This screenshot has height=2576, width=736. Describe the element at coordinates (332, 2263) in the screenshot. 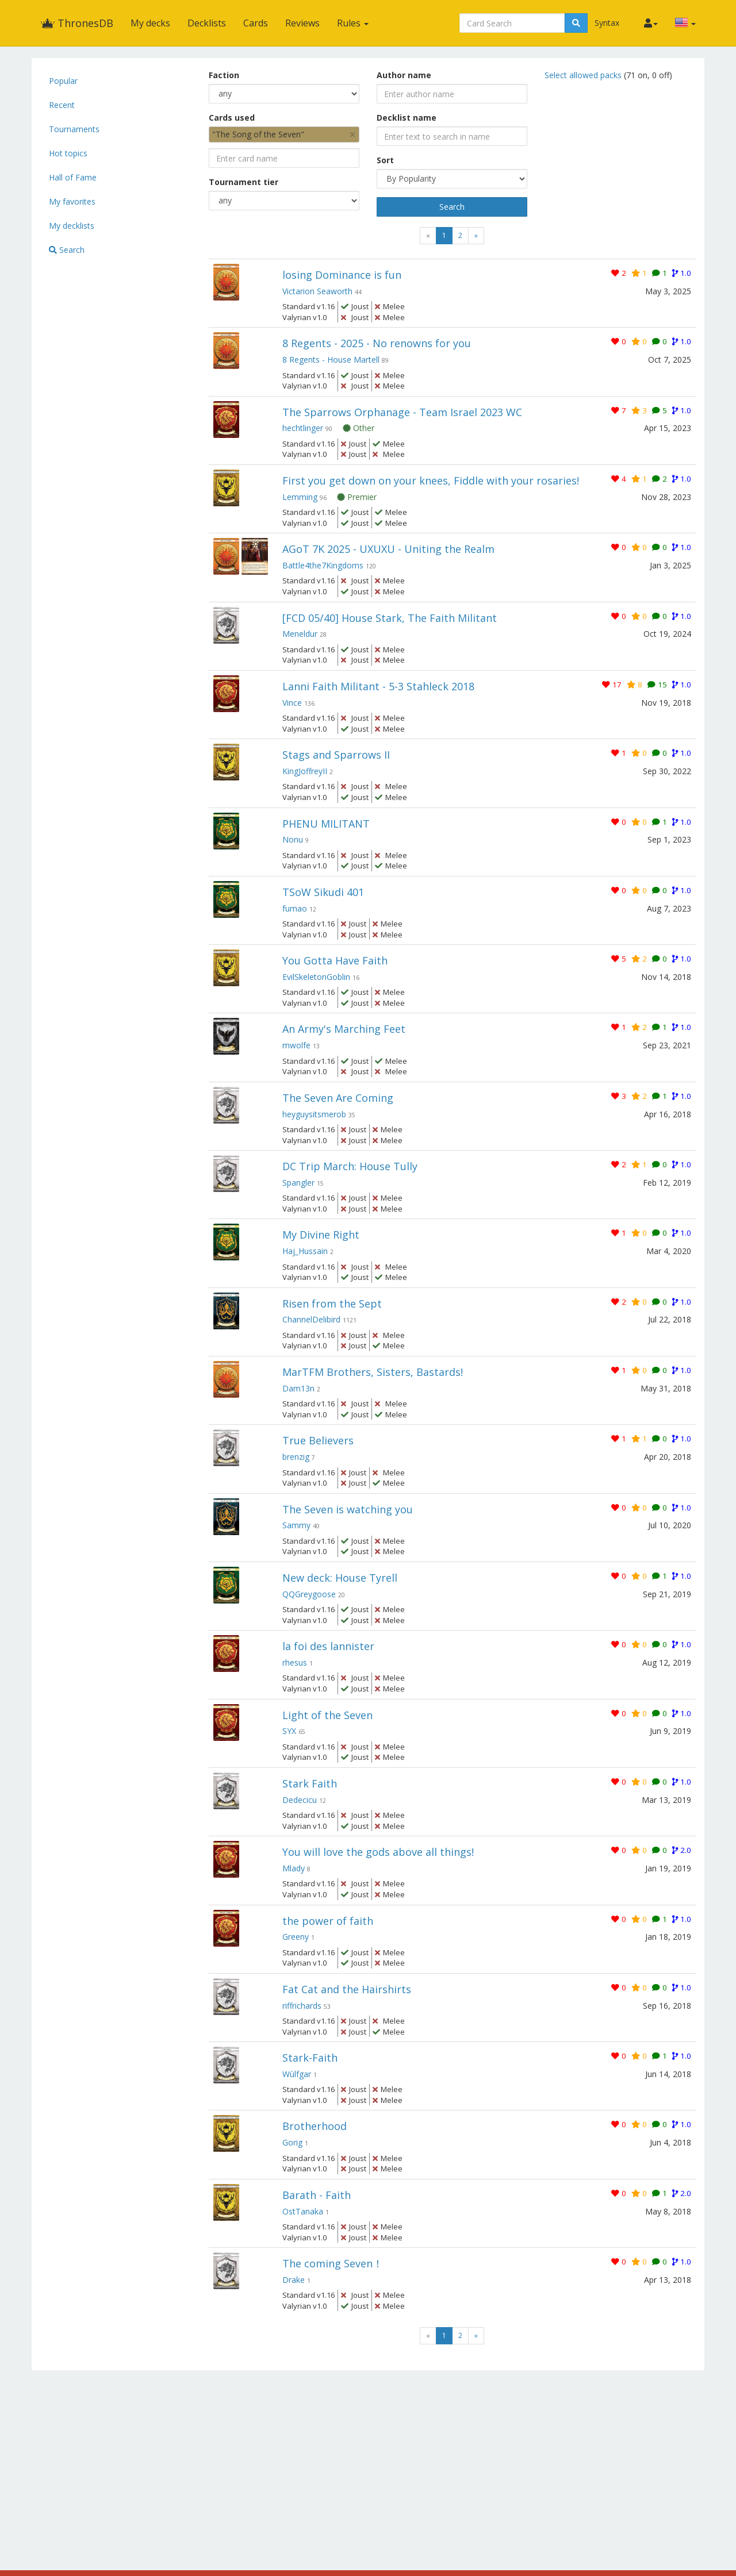

I see `The coming Seven！` at that location.